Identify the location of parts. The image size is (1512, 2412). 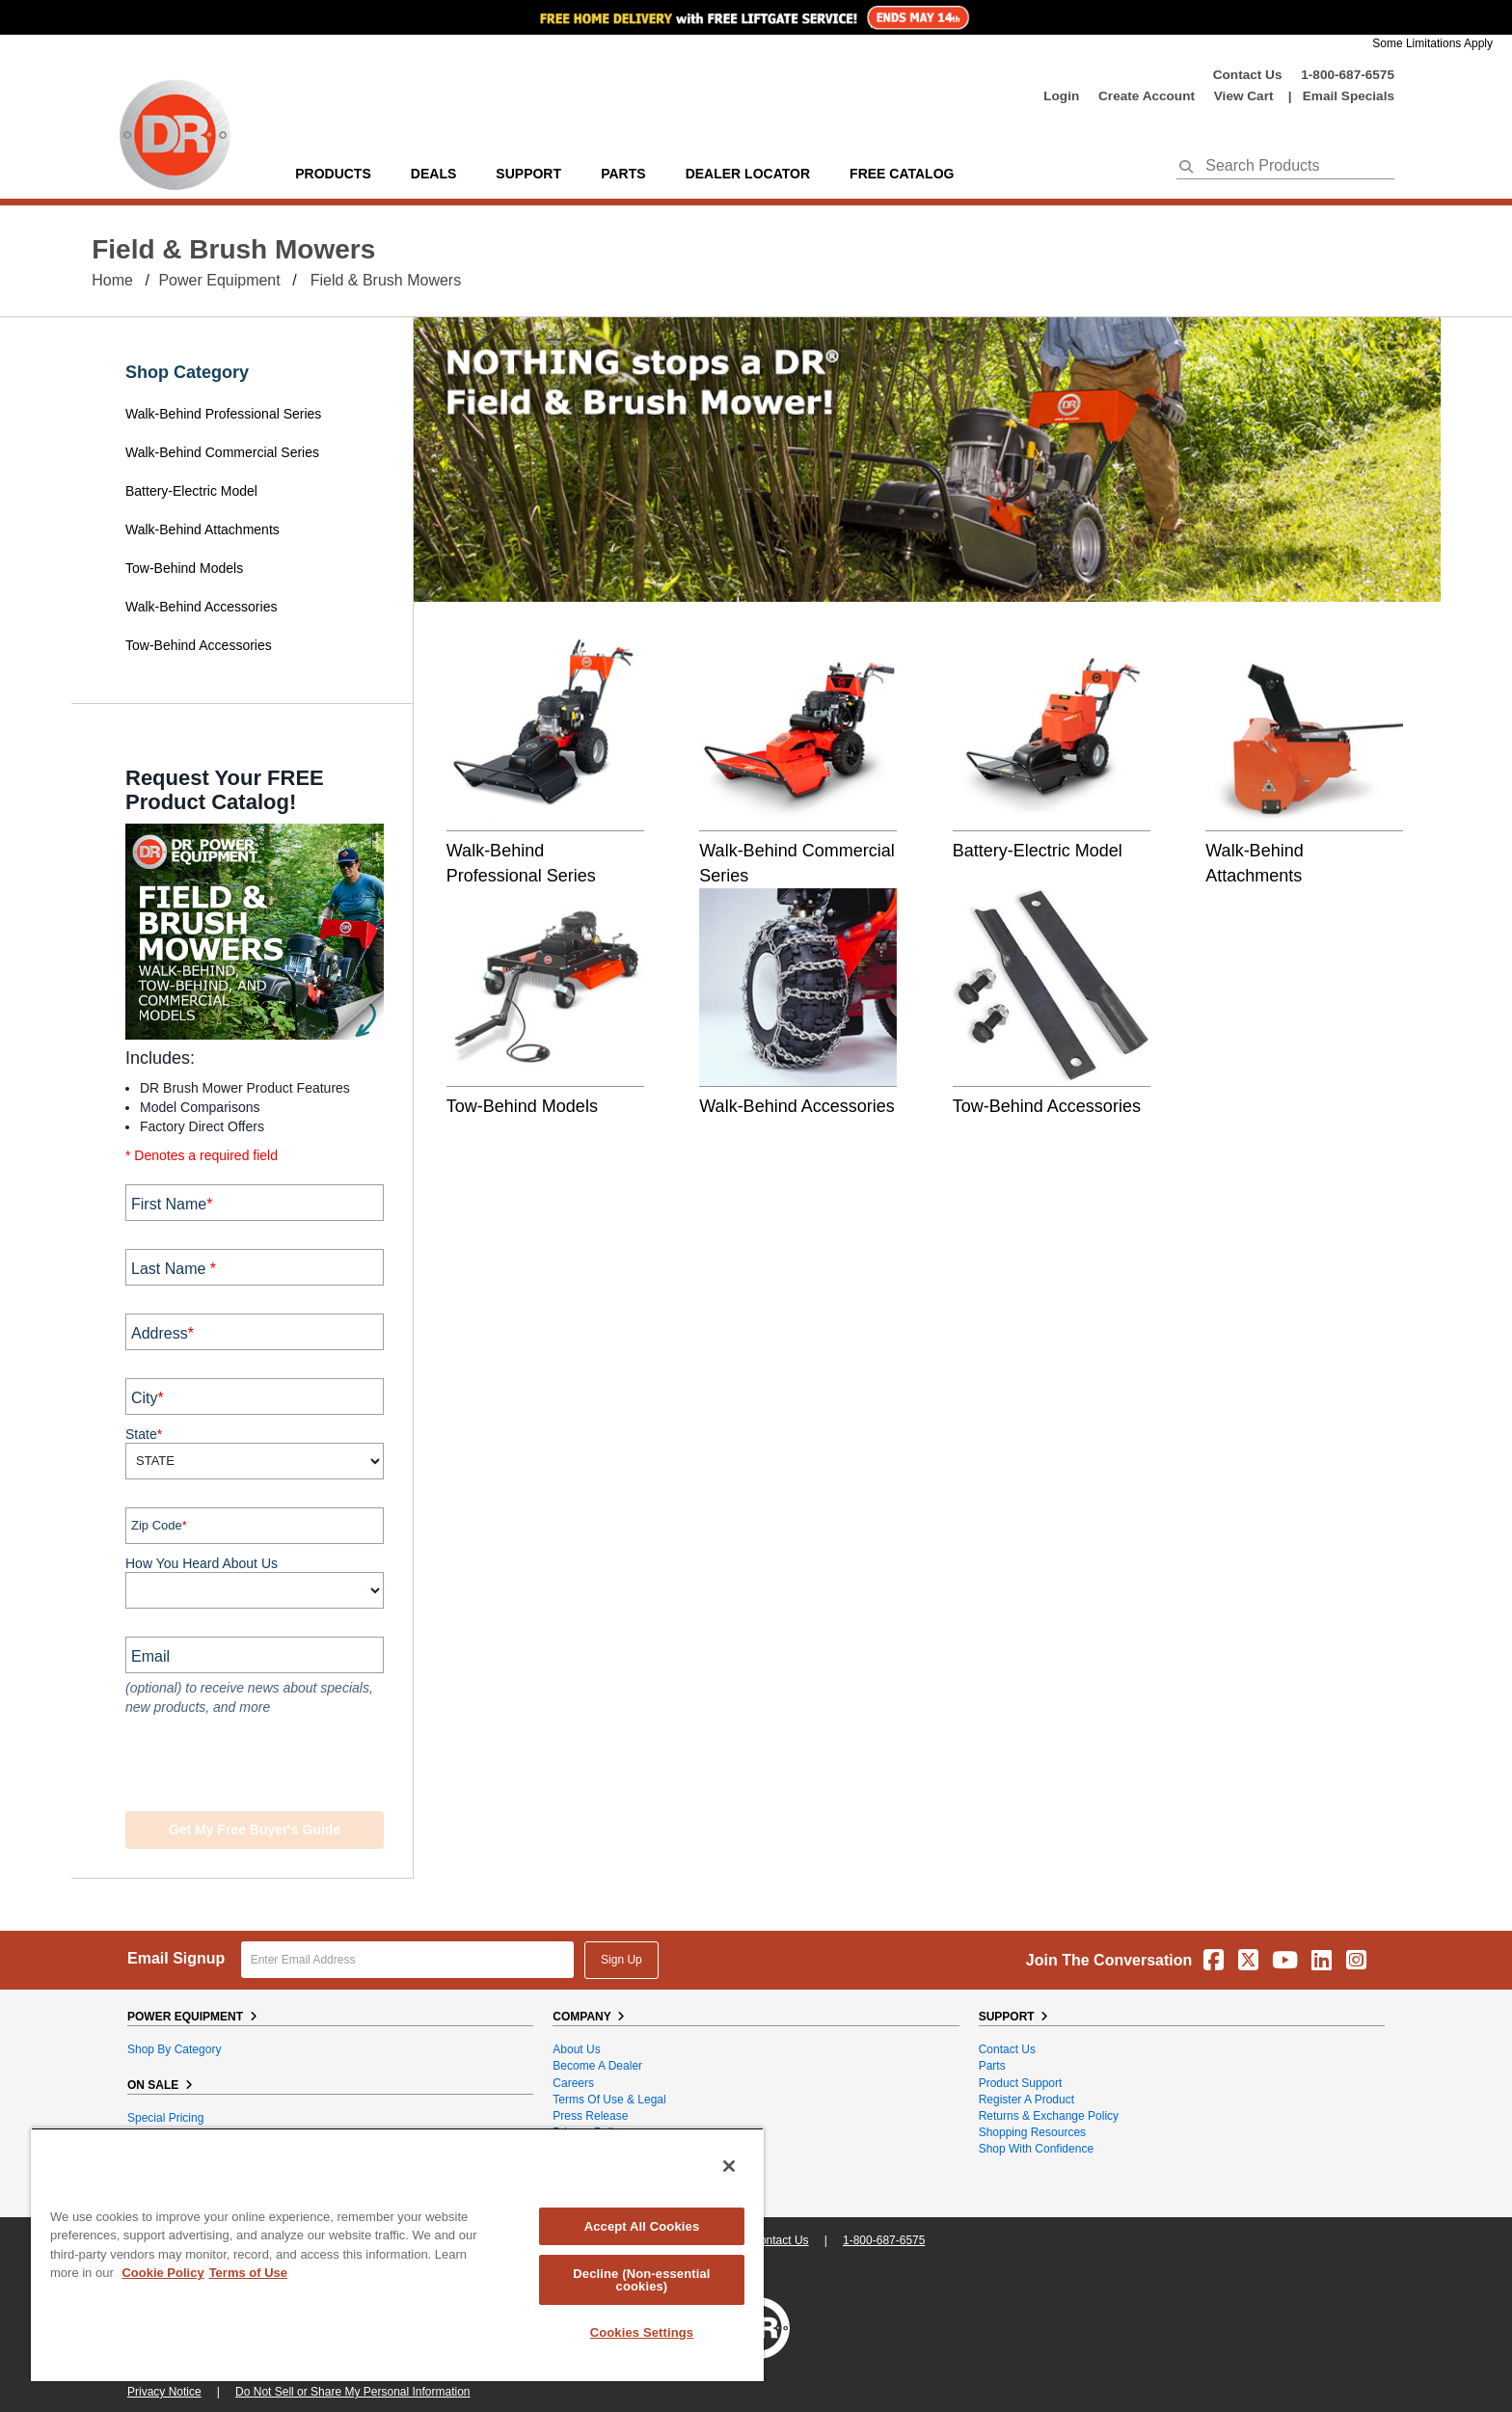
(623, 173).